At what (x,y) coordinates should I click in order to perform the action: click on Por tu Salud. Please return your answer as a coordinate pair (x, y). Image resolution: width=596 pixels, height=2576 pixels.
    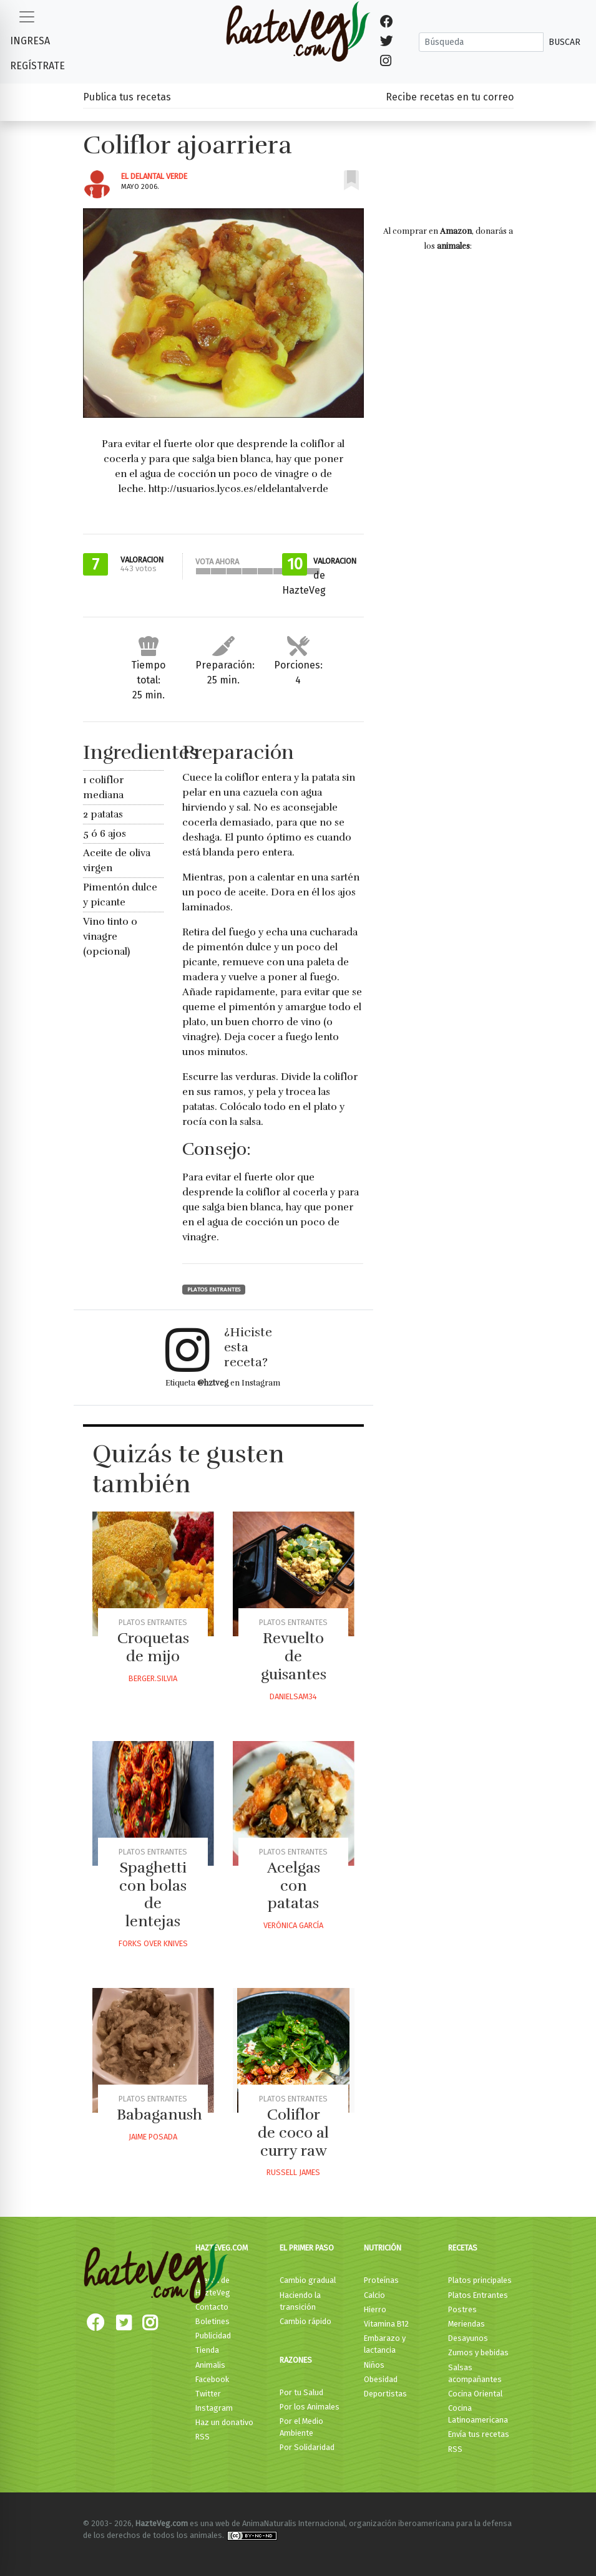
    Looking at the image, I should click on (301, 2392).